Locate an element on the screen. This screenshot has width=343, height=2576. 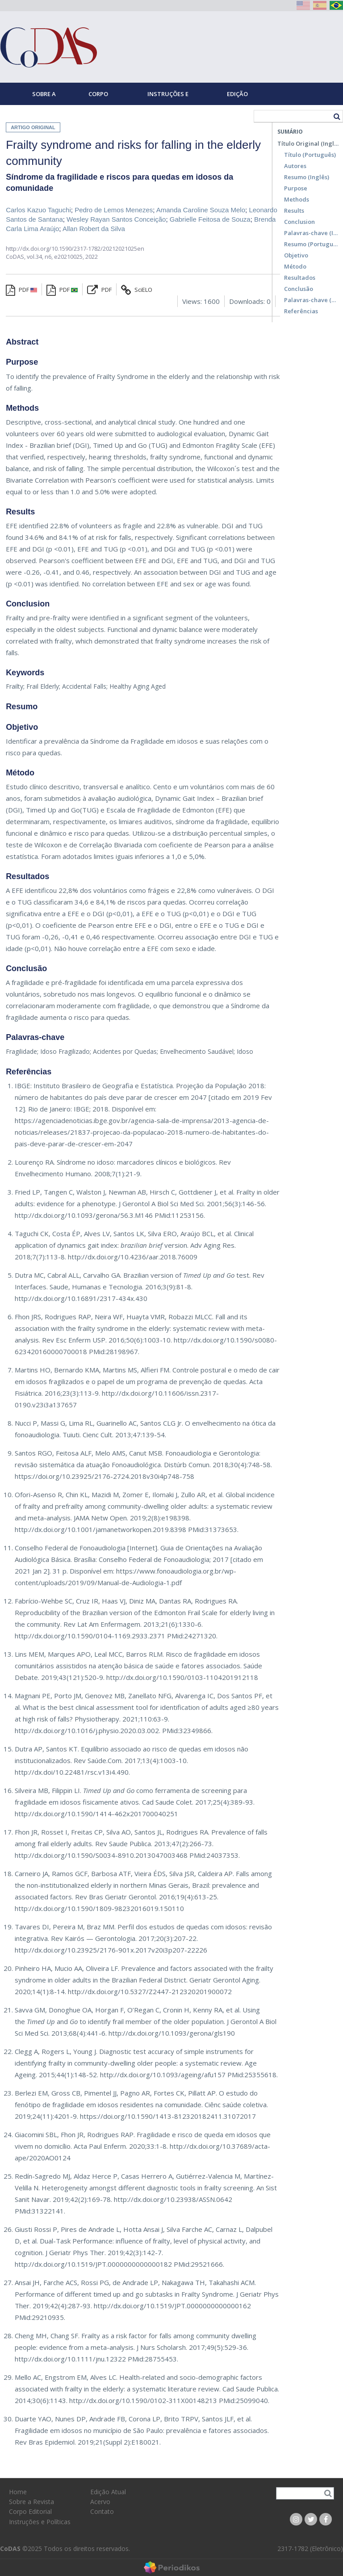
Carlos Kazuo Taguchi is located at coordinates (38, 210).